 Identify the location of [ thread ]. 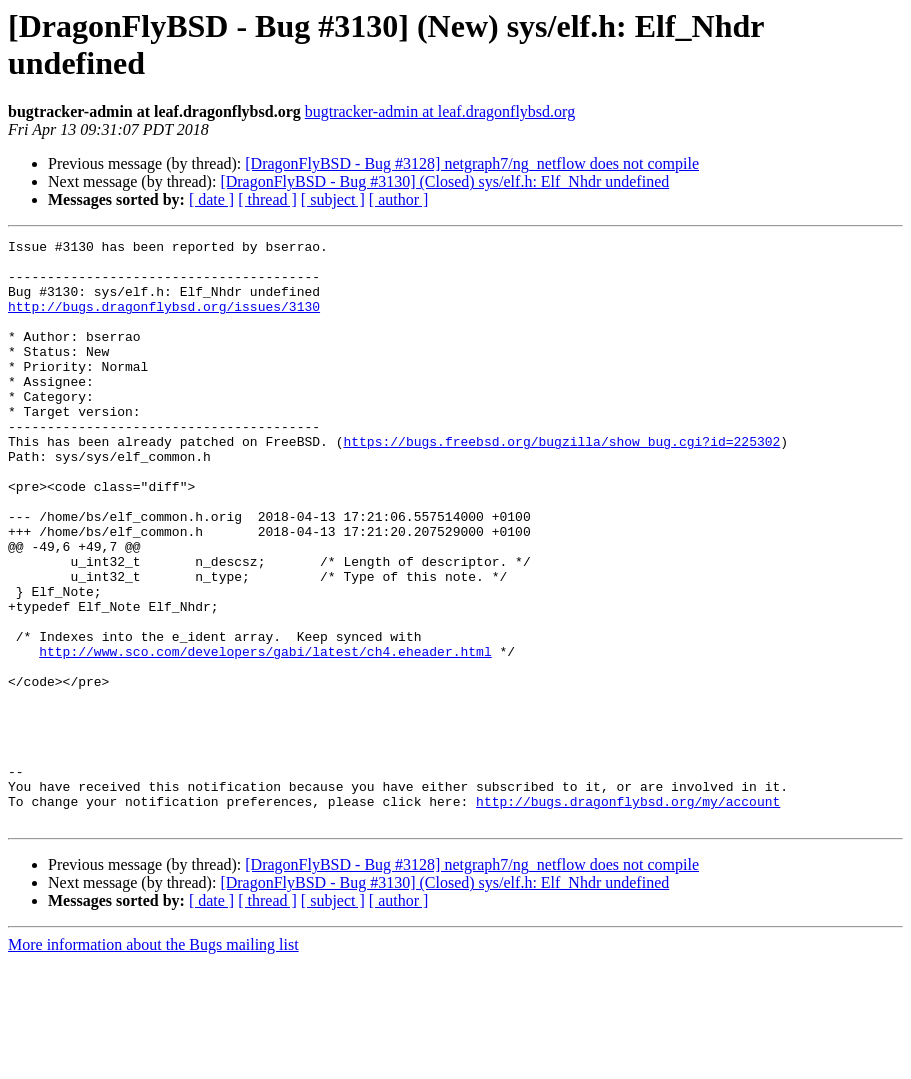
(267, 199).